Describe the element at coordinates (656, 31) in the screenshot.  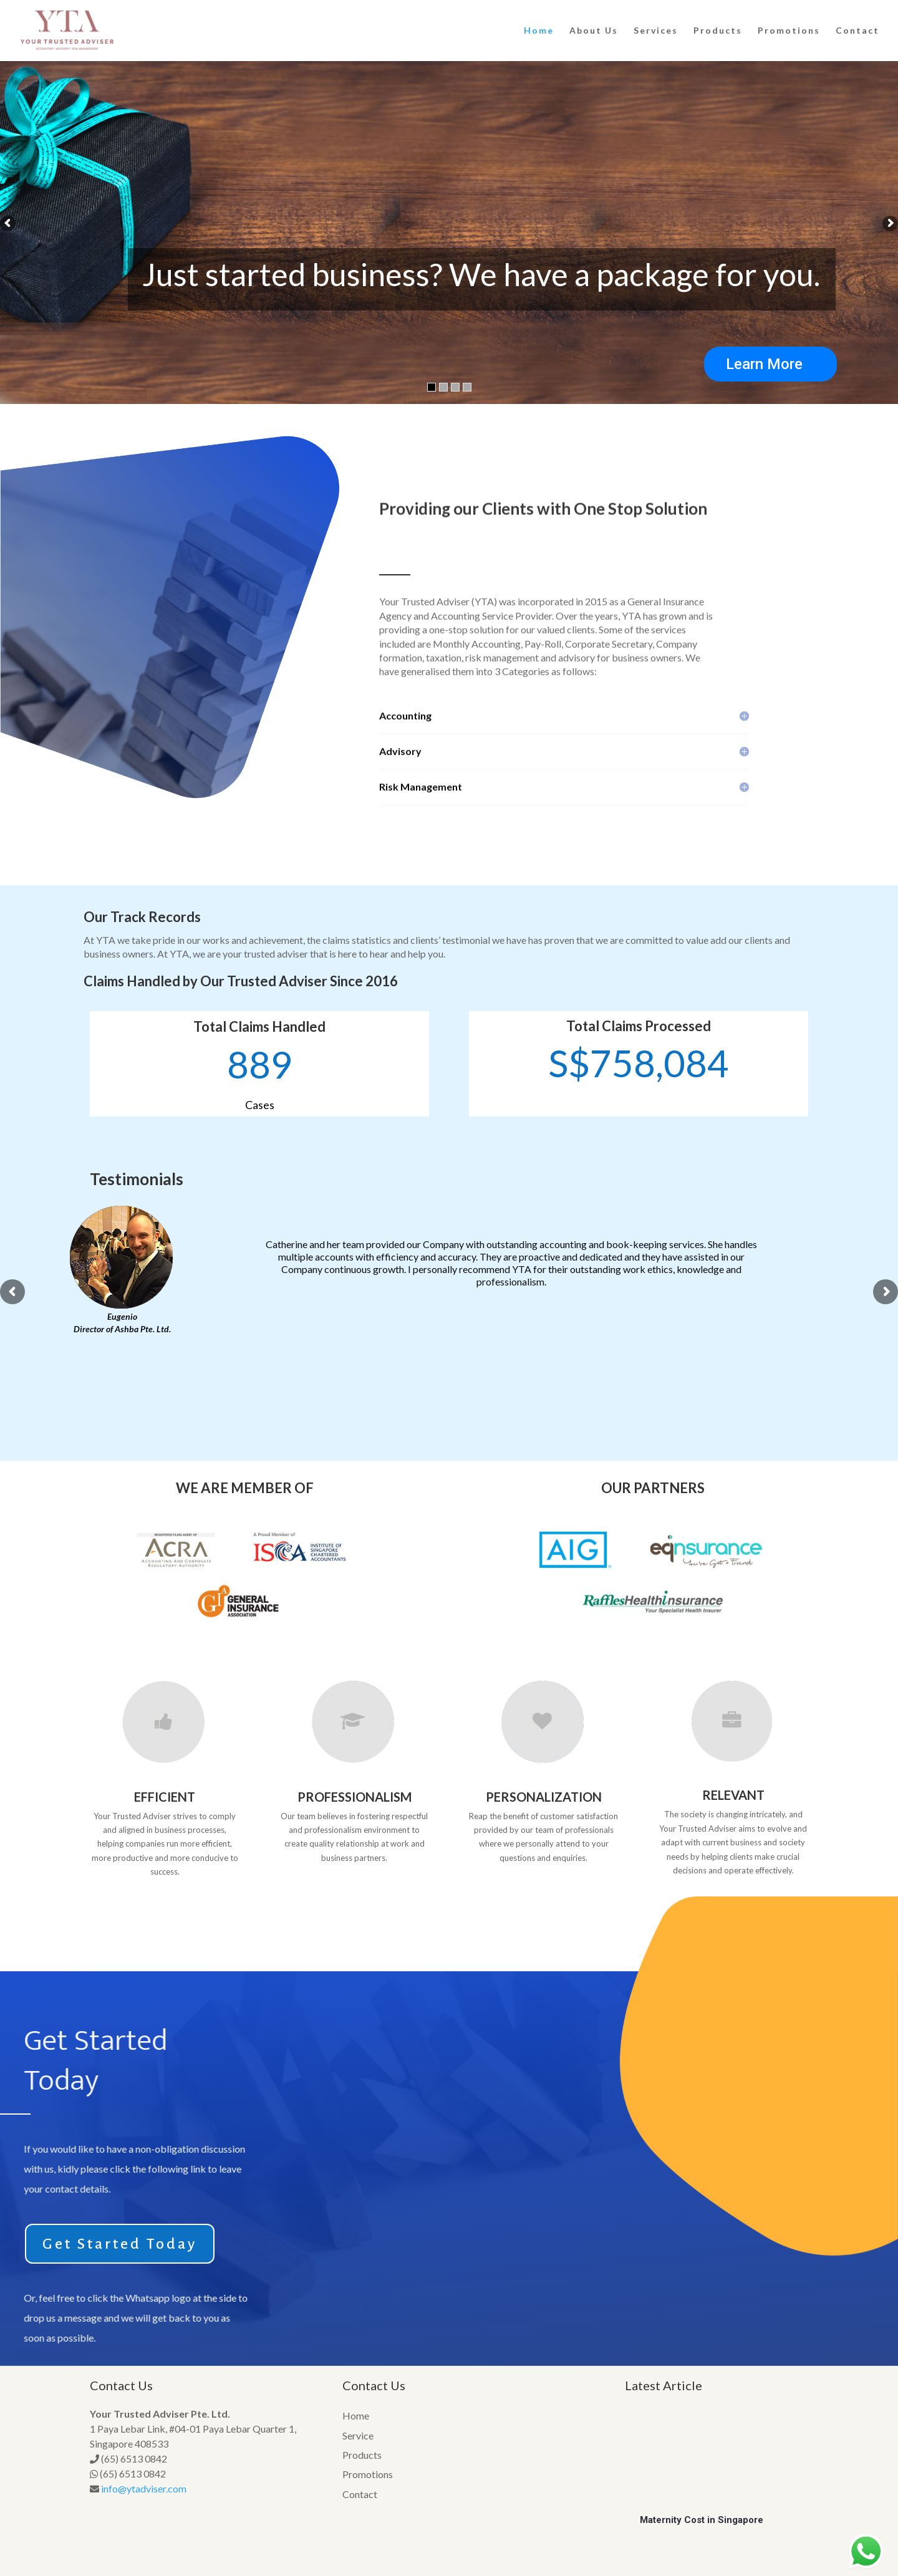
I see `Services` at that location.